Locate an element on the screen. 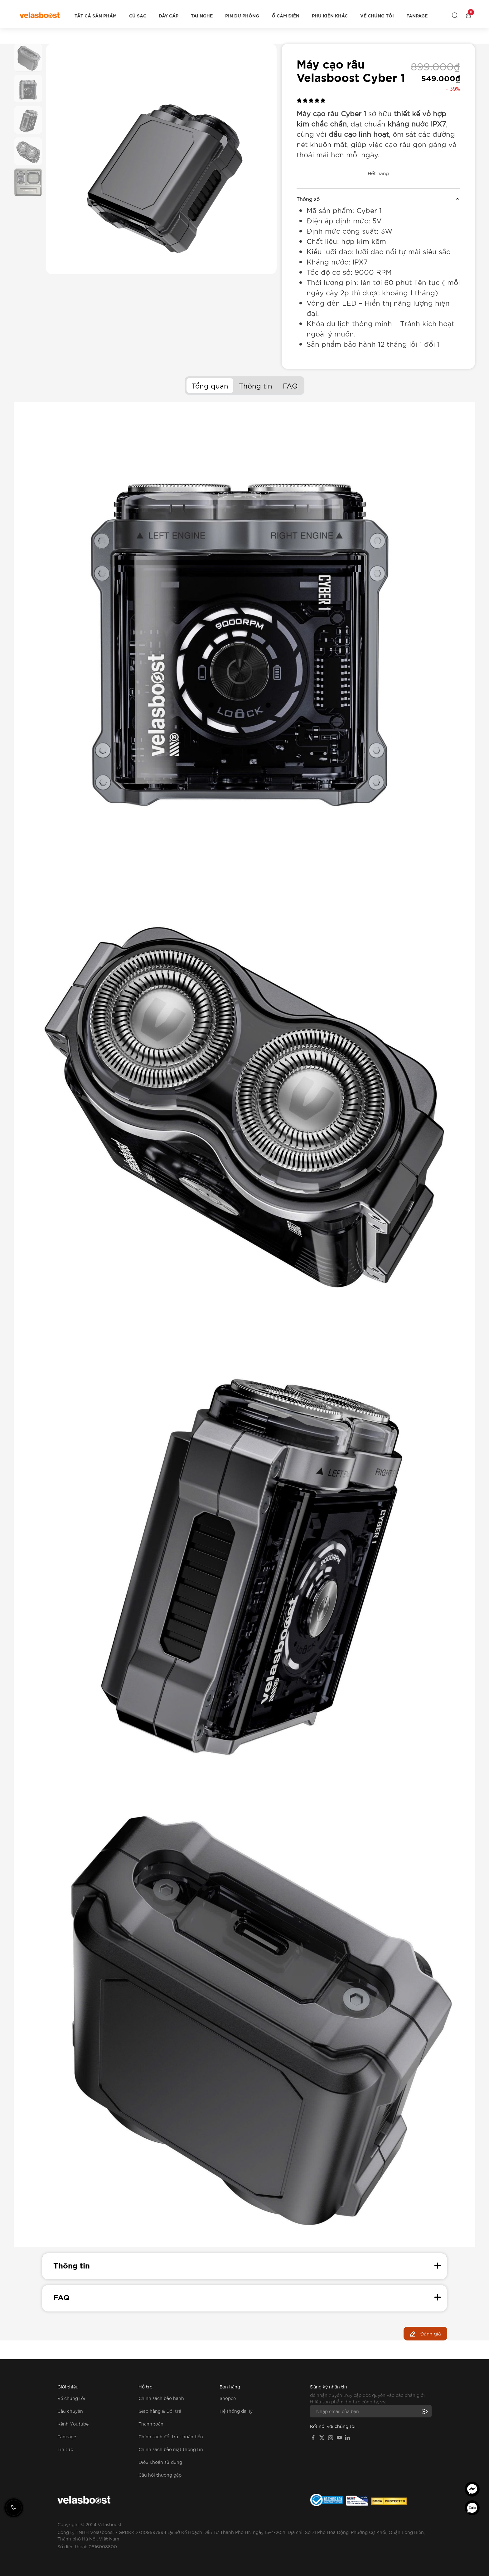  FAQ [tab] is located at coordinates (290, 385).